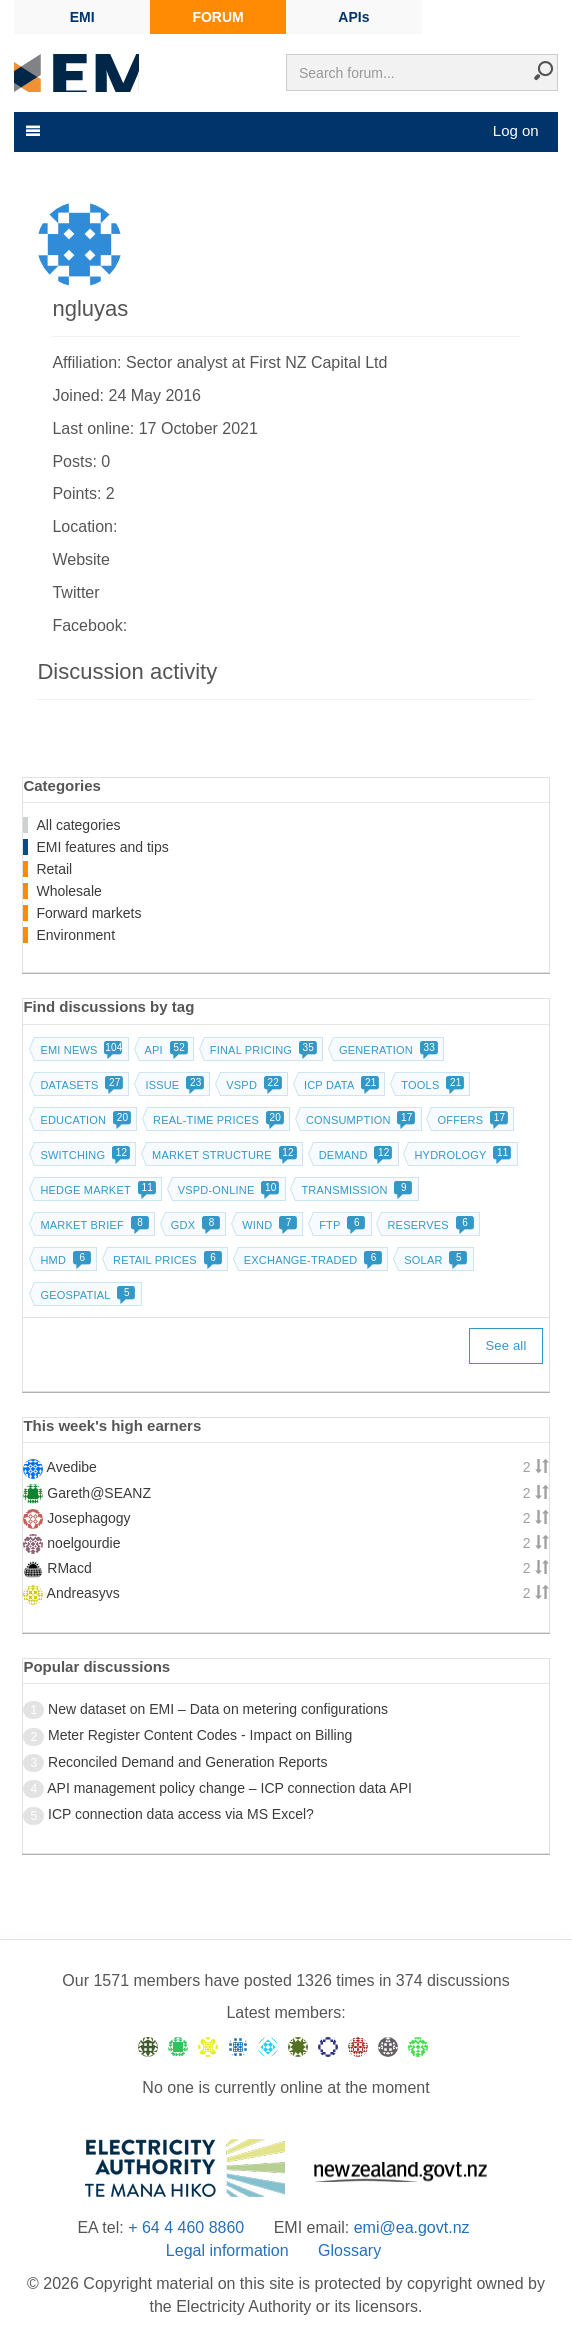 The width and height of the screenshot is (572, 2339). What do you see at coordinates (63, 1260) in the screenshot?
I see `HMD` at bounding box center [63, 1260].